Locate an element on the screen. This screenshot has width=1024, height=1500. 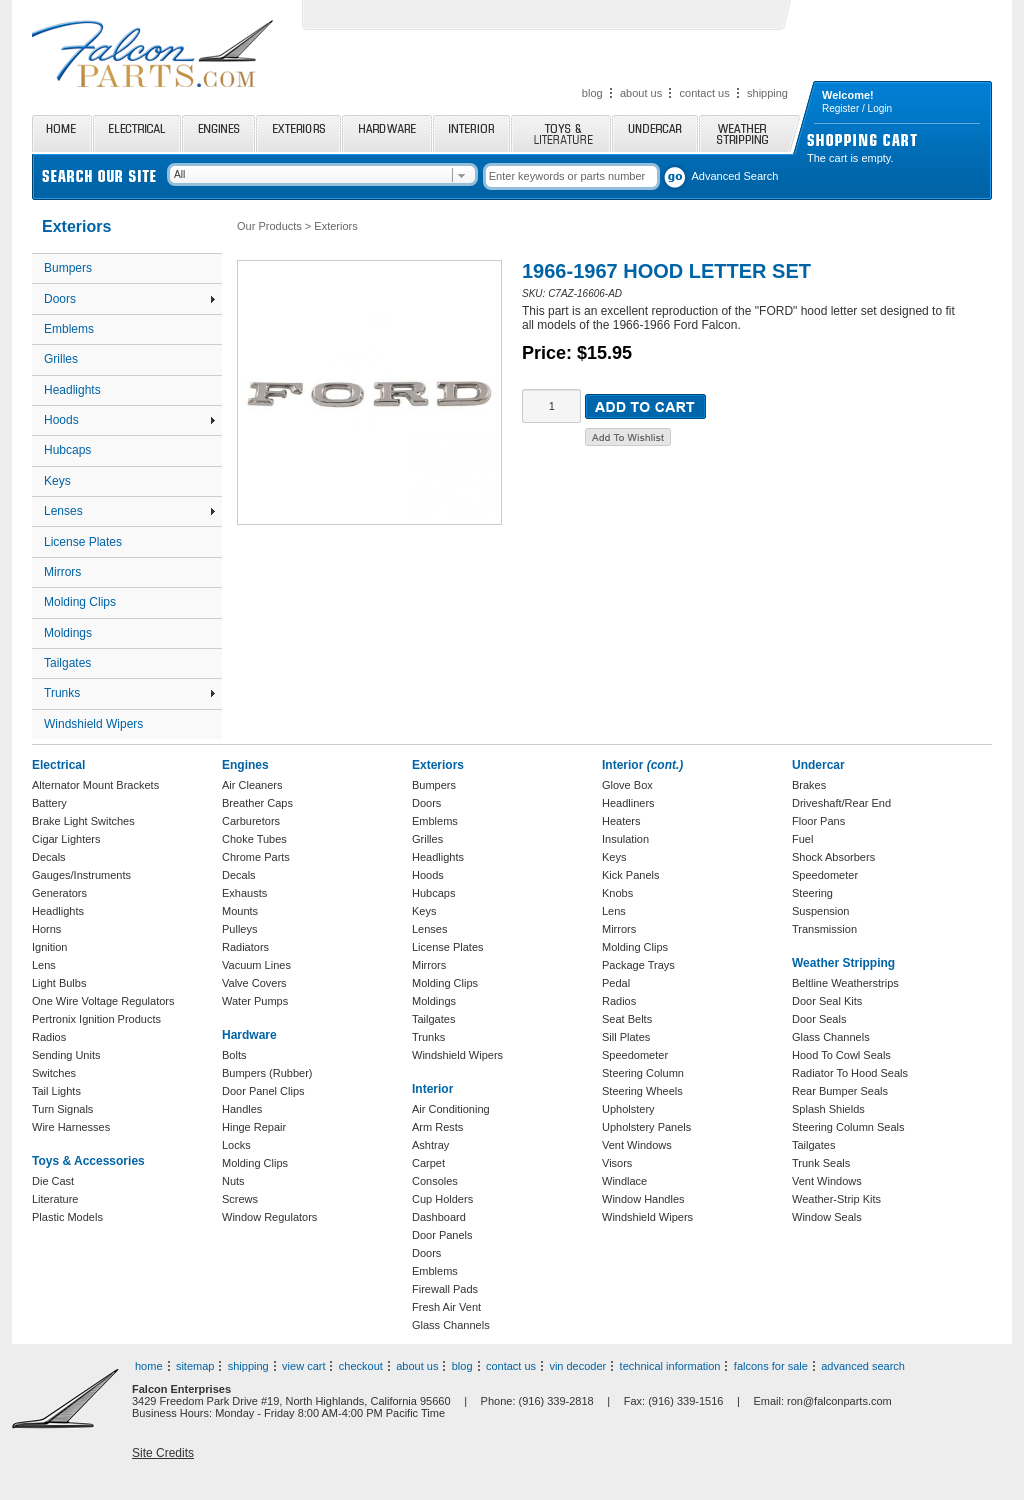
Cigar Lighters is located at coordinates (66, 839).